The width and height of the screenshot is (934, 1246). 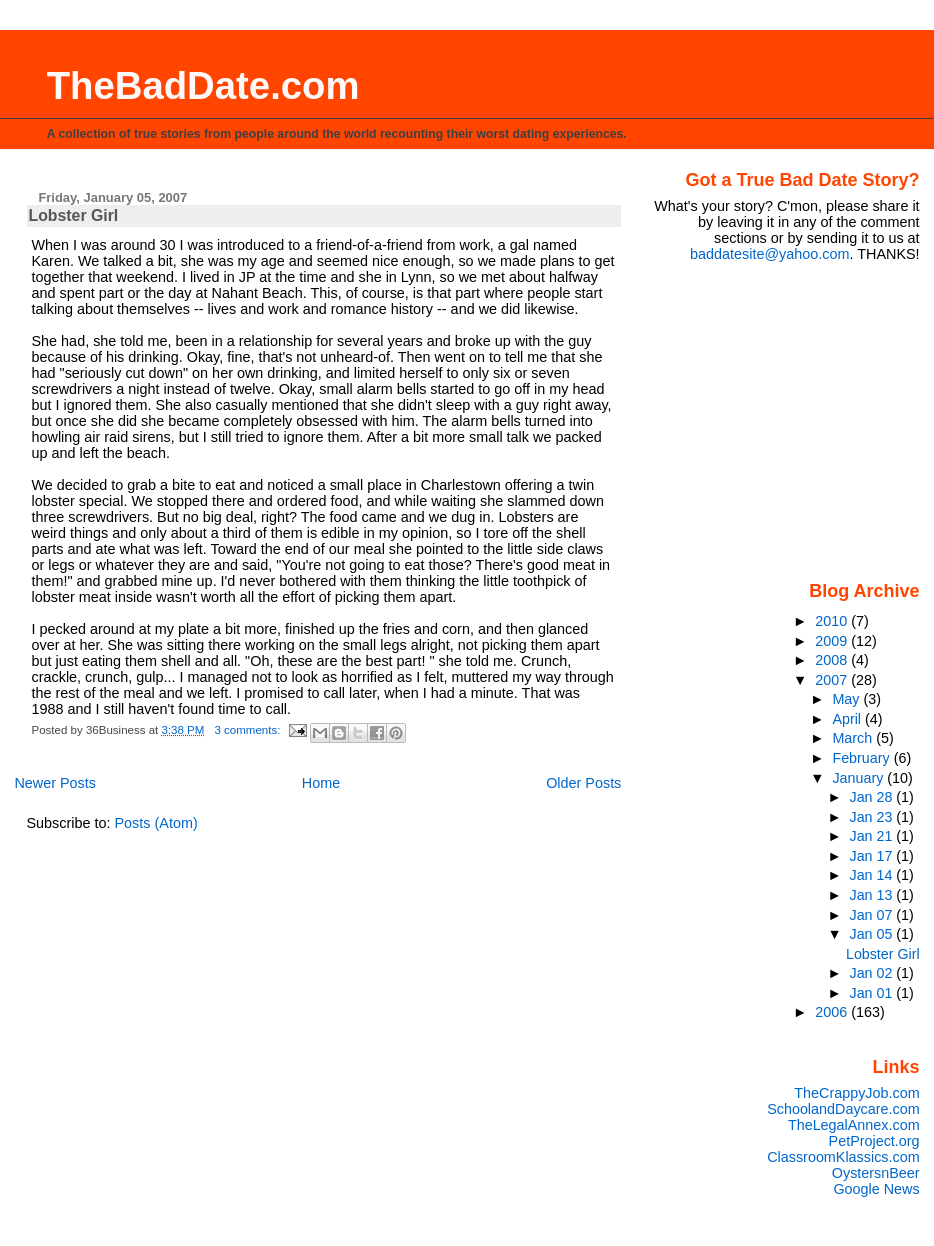 I want to click on TheLegalAnnex.com, so click(x=854, y=1125).